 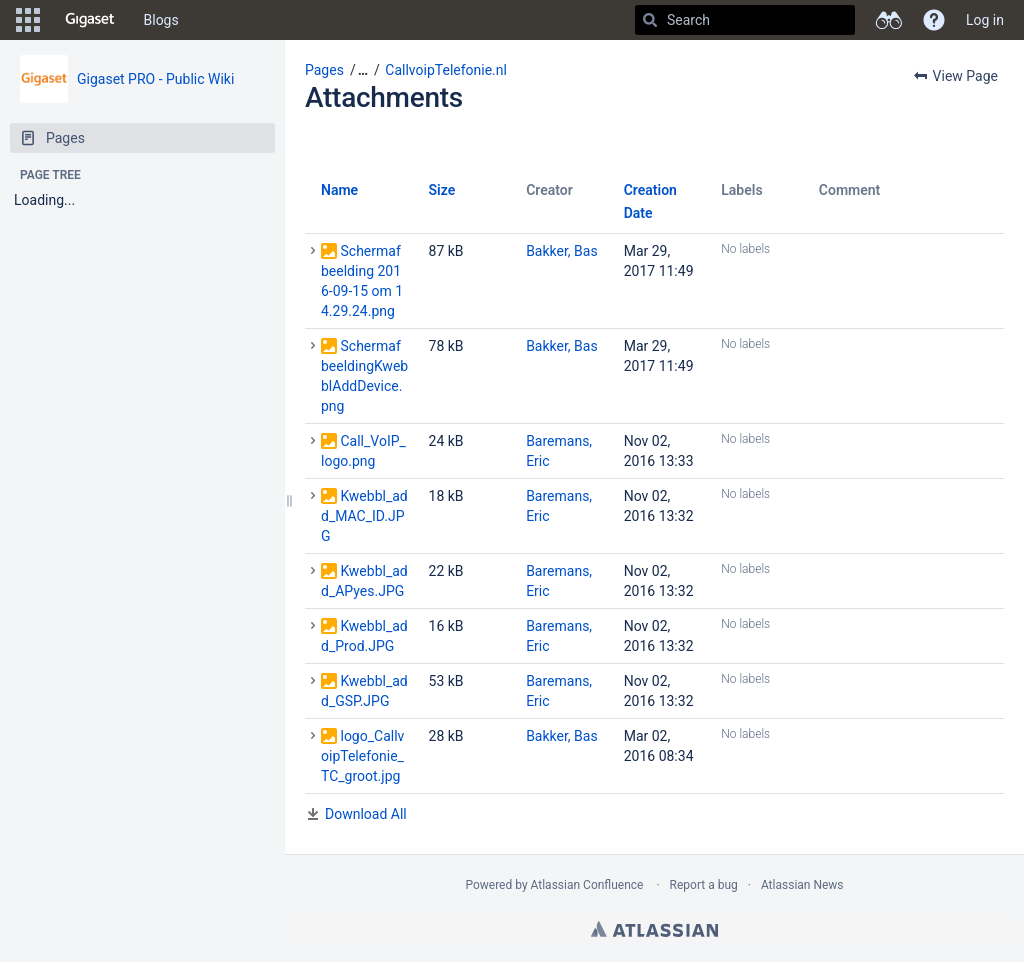 What do you see at coordinates (324, 70) in the screenshot?
I see `Pages` at bounding box center [324, 70].